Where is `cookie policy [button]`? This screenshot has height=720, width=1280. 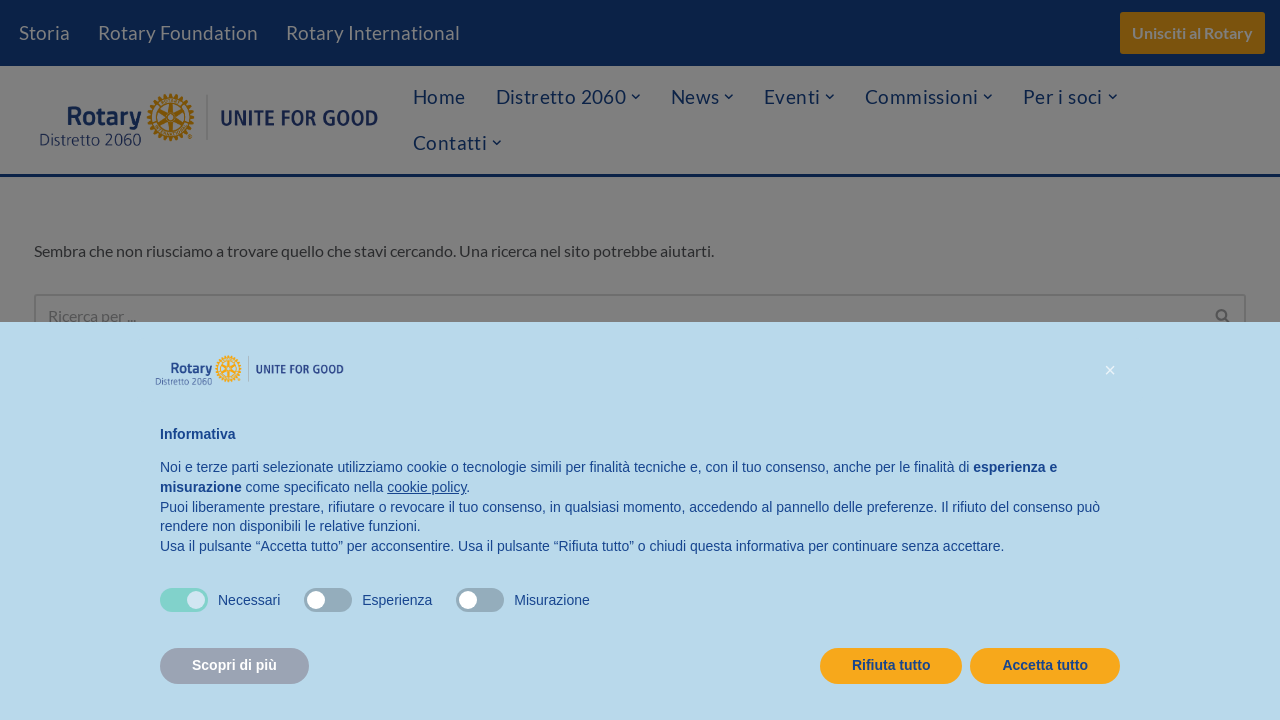 cookie policy [button] is located at coordinates (426, 487).